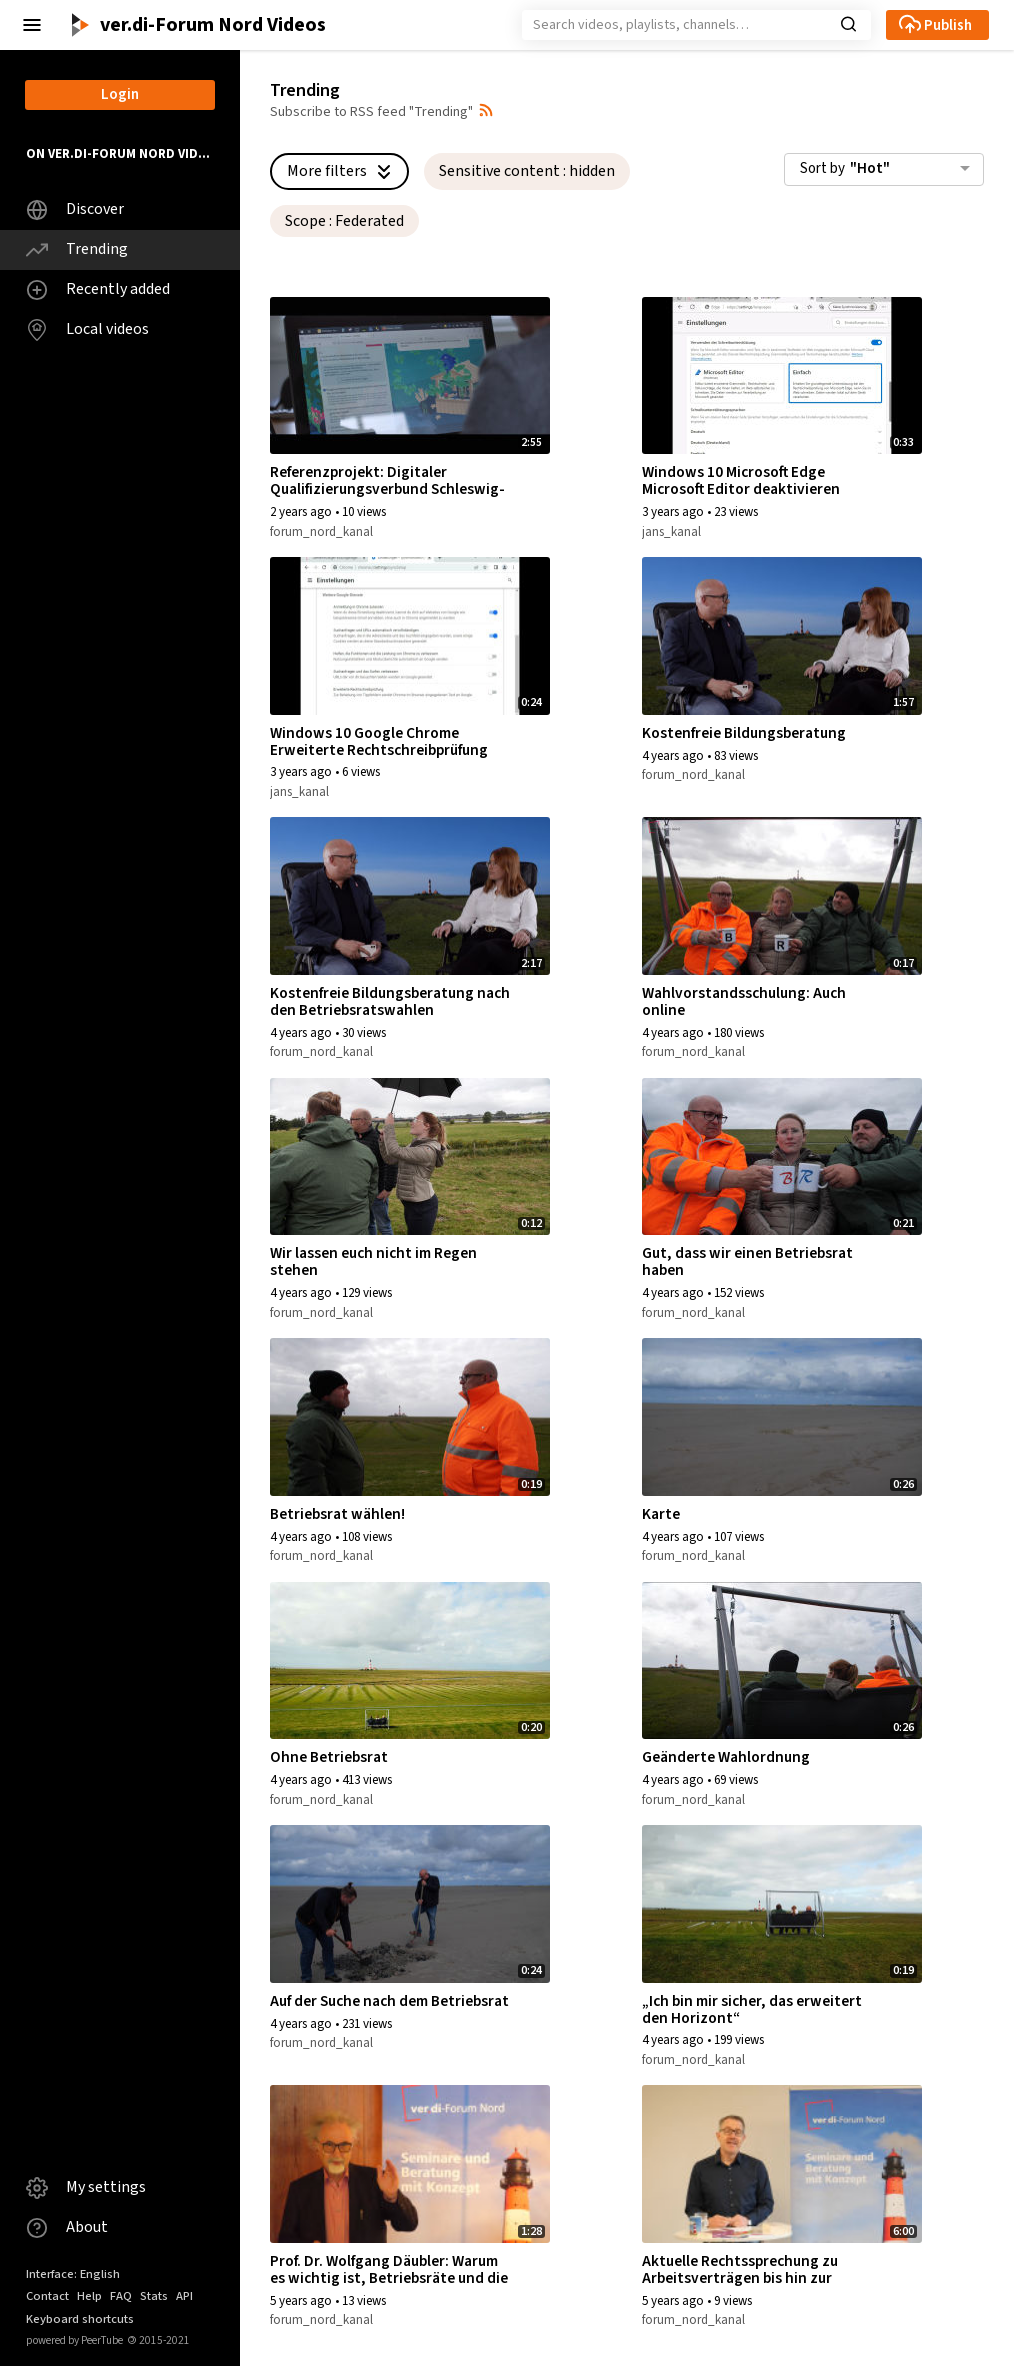  I want to click on Kostenfreie Bildungsberatung nach den Betriebsratswahlen, so click(390, 1001).